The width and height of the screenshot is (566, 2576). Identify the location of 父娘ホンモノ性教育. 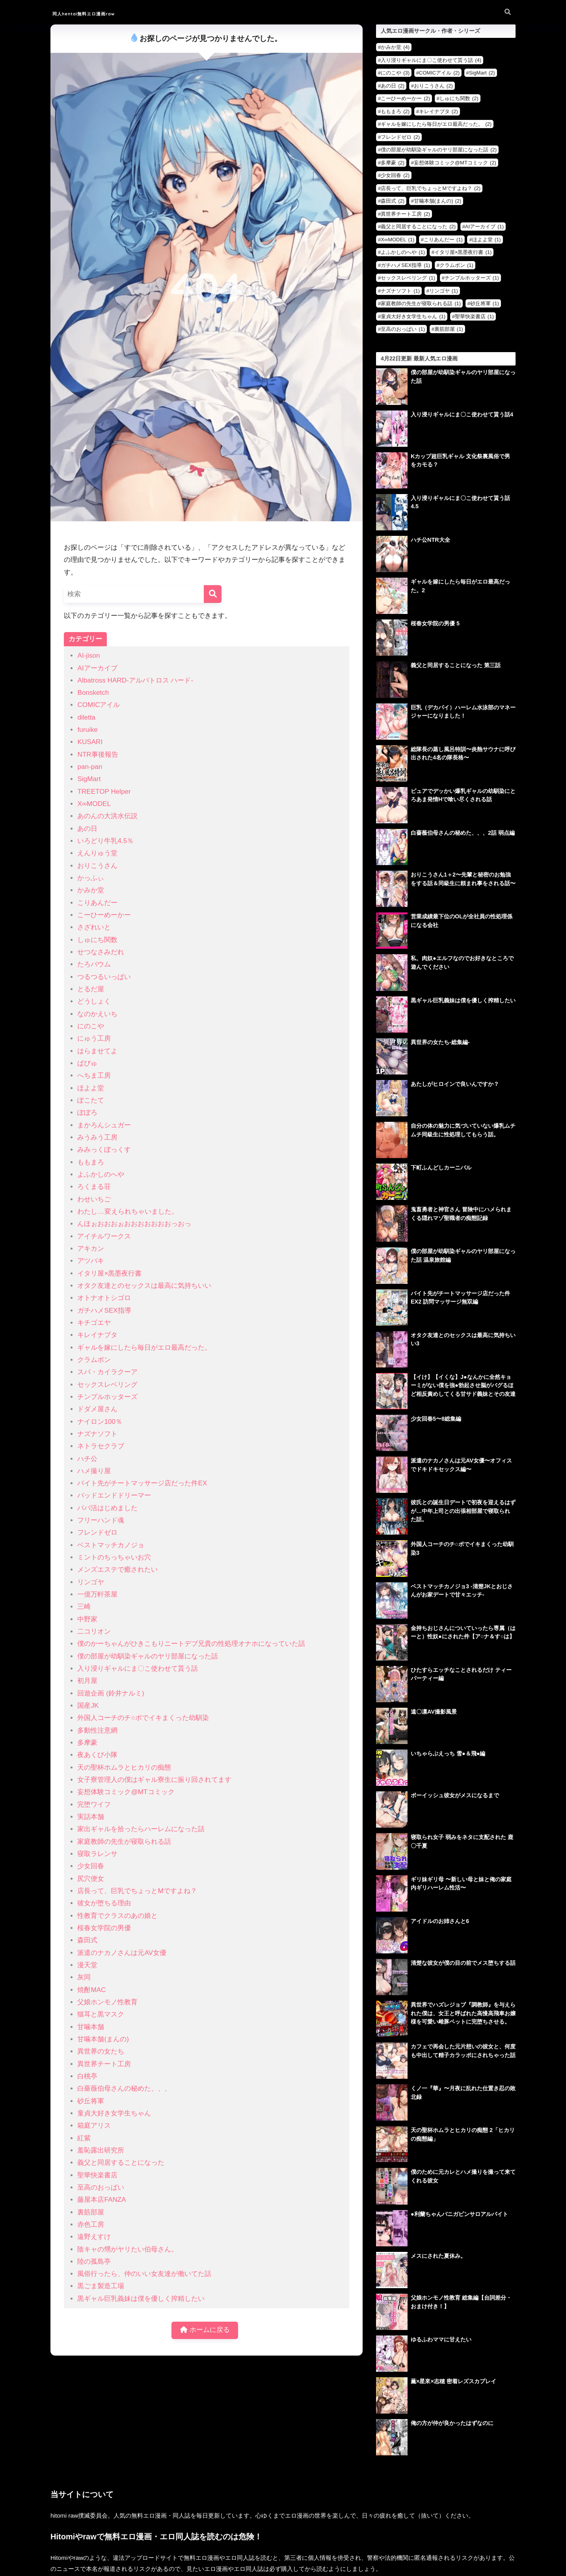
(107, 2002).